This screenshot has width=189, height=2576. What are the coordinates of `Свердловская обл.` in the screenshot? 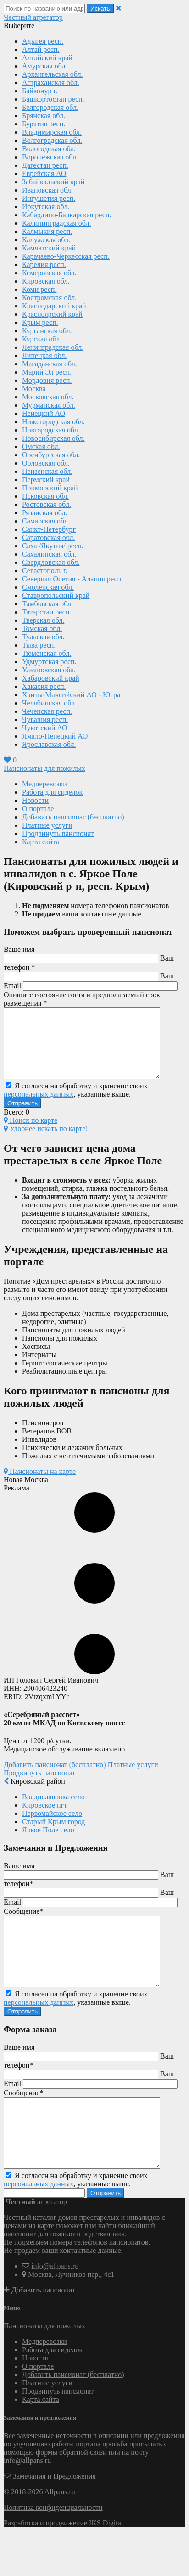 It's located at (50, 562).